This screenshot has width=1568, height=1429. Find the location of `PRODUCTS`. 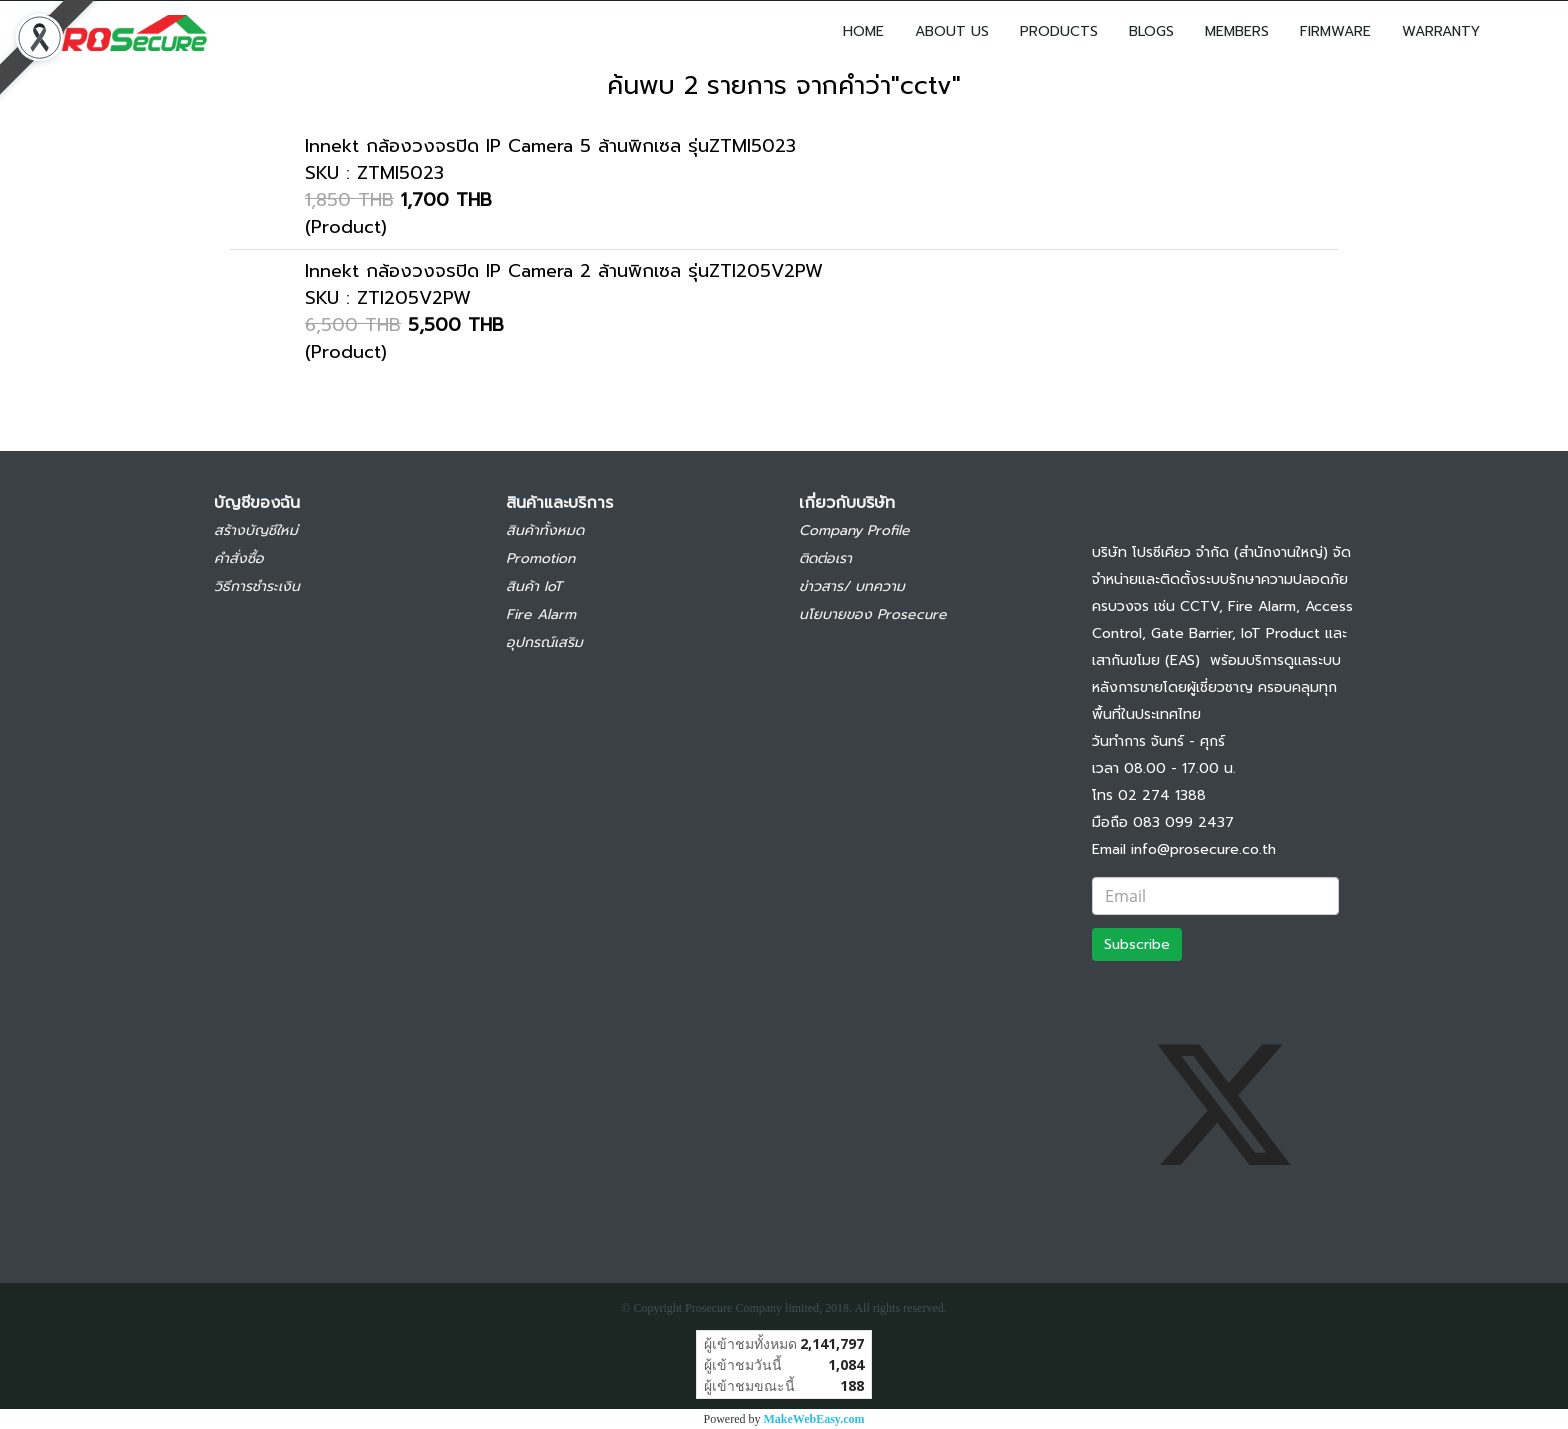

PRODUCTS is located at coordinates (1059, 31).